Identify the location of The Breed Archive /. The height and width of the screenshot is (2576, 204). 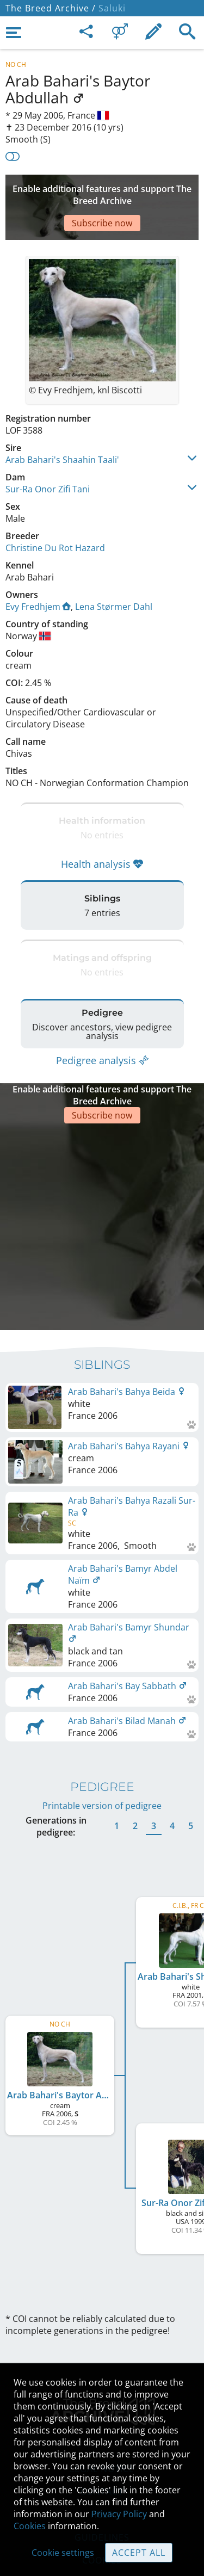
(50, 8).